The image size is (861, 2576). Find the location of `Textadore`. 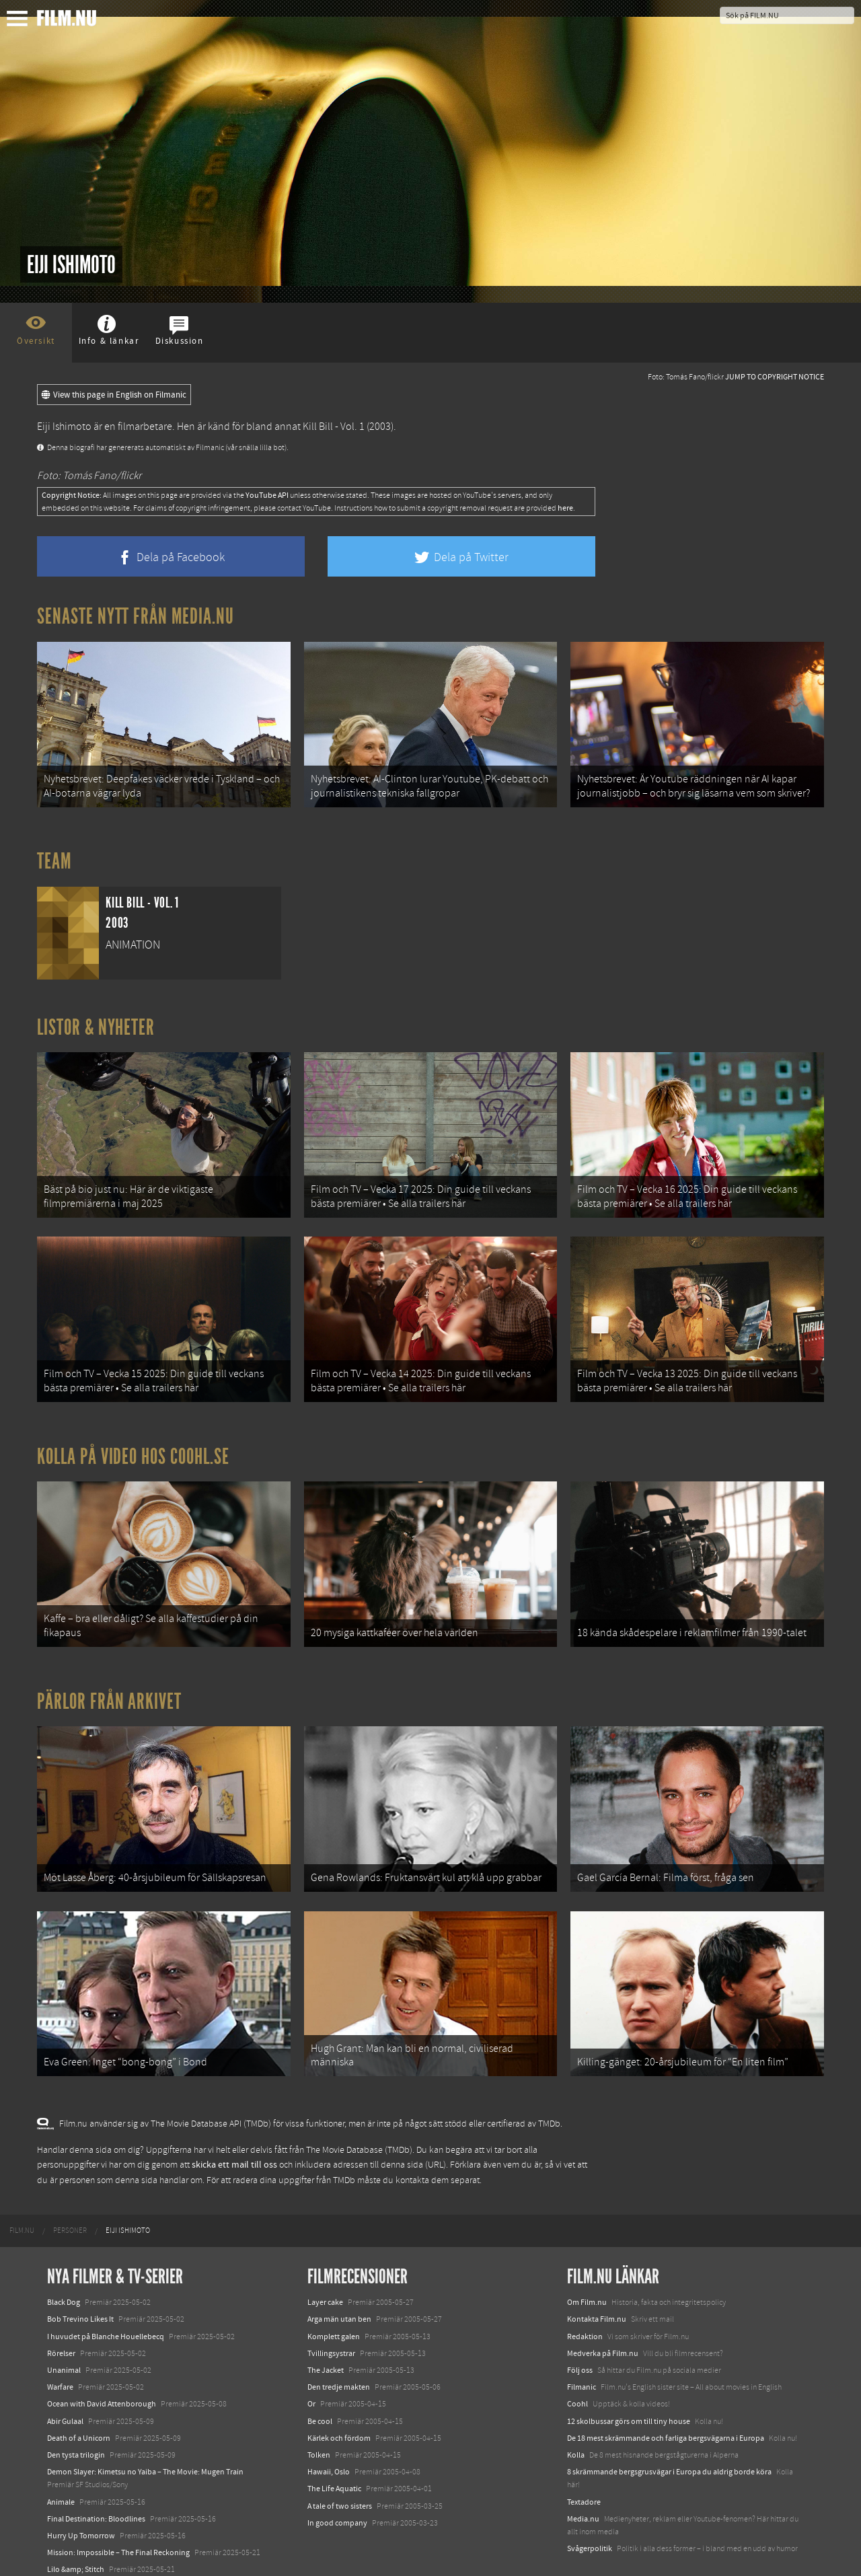

Textadore is located at coordinates (584, 2467).